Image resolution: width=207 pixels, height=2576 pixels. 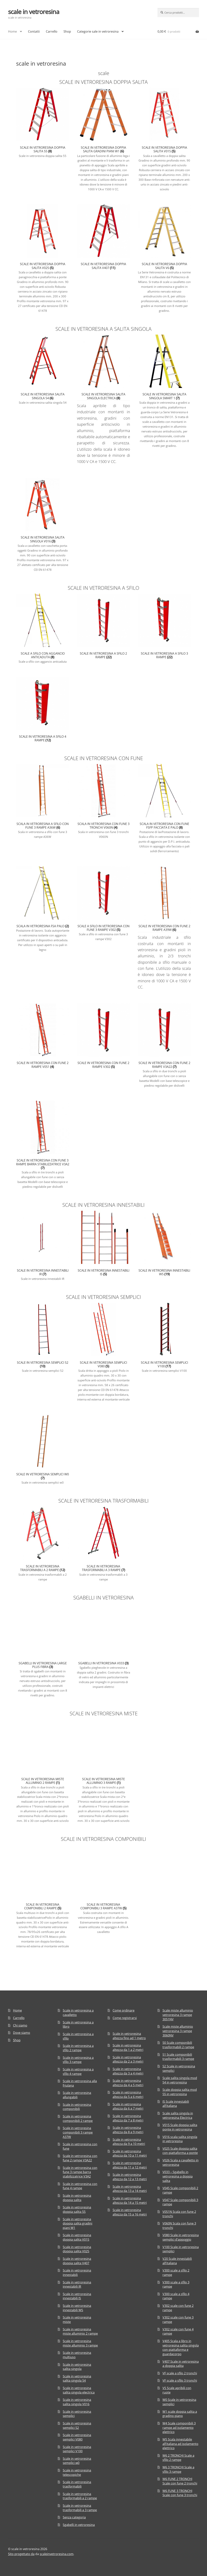 What do you see at coordinates (178, 2457) in the screenshot?
I see `W6 2 TRONCHI Scale a sfilo 2 rampe` at bounding box center [178, 2457].